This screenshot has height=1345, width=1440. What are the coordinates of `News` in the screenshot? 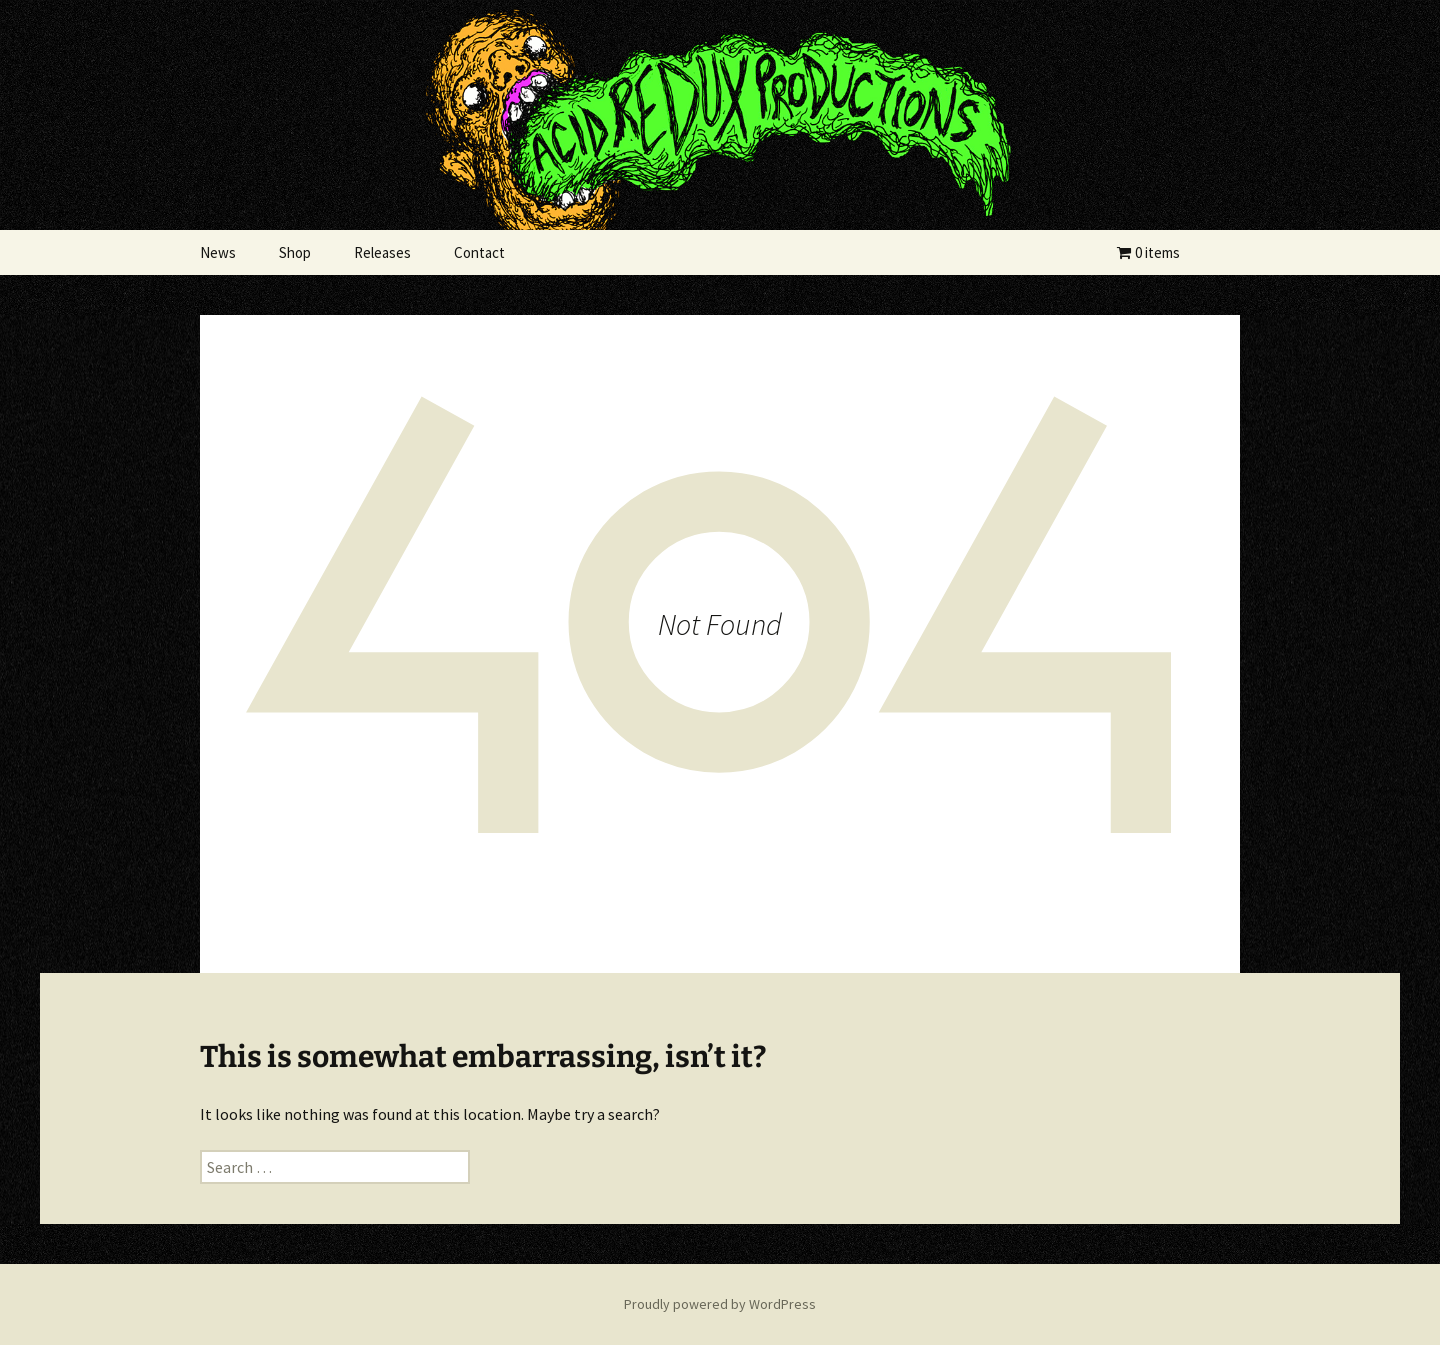 It's located at (218, 252).